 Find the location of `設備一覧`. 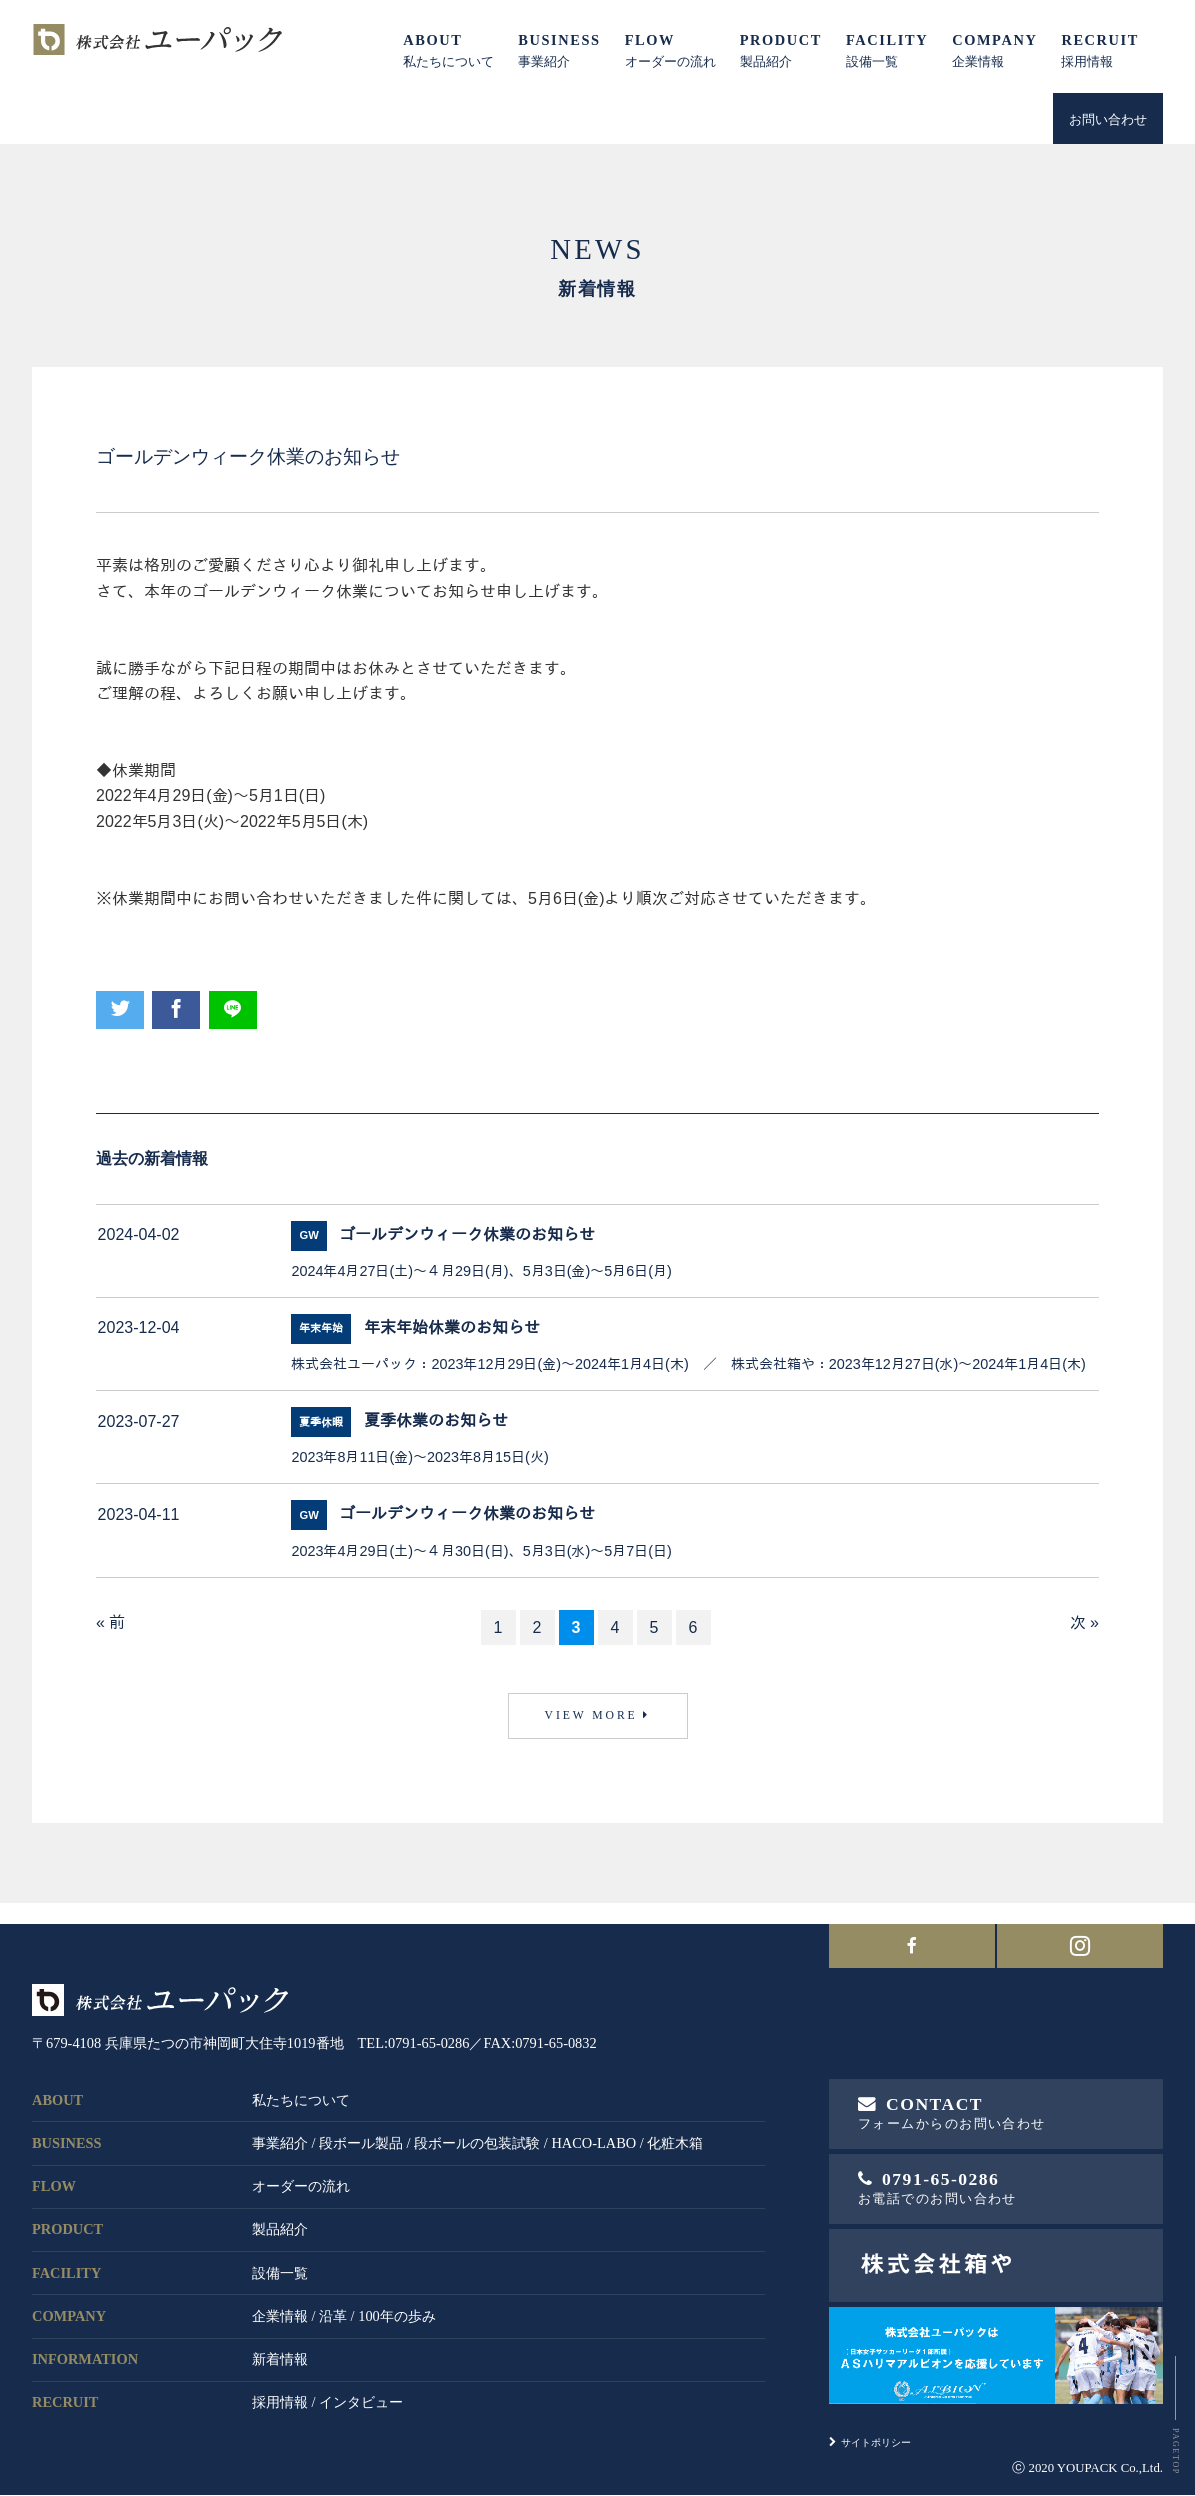

設備一覧 is located at coordinates (280, 2260).